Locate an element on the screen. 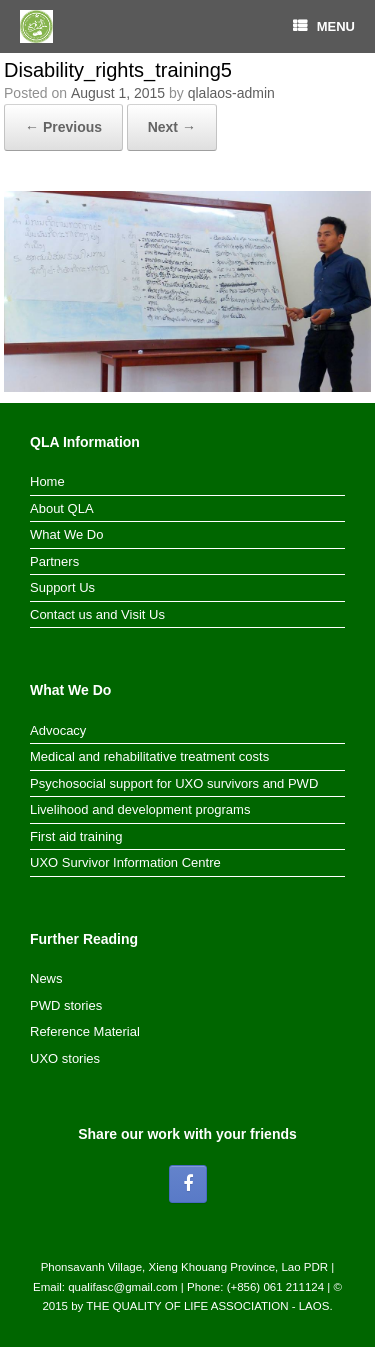  ← Previous is located at coordinates (63, 127).